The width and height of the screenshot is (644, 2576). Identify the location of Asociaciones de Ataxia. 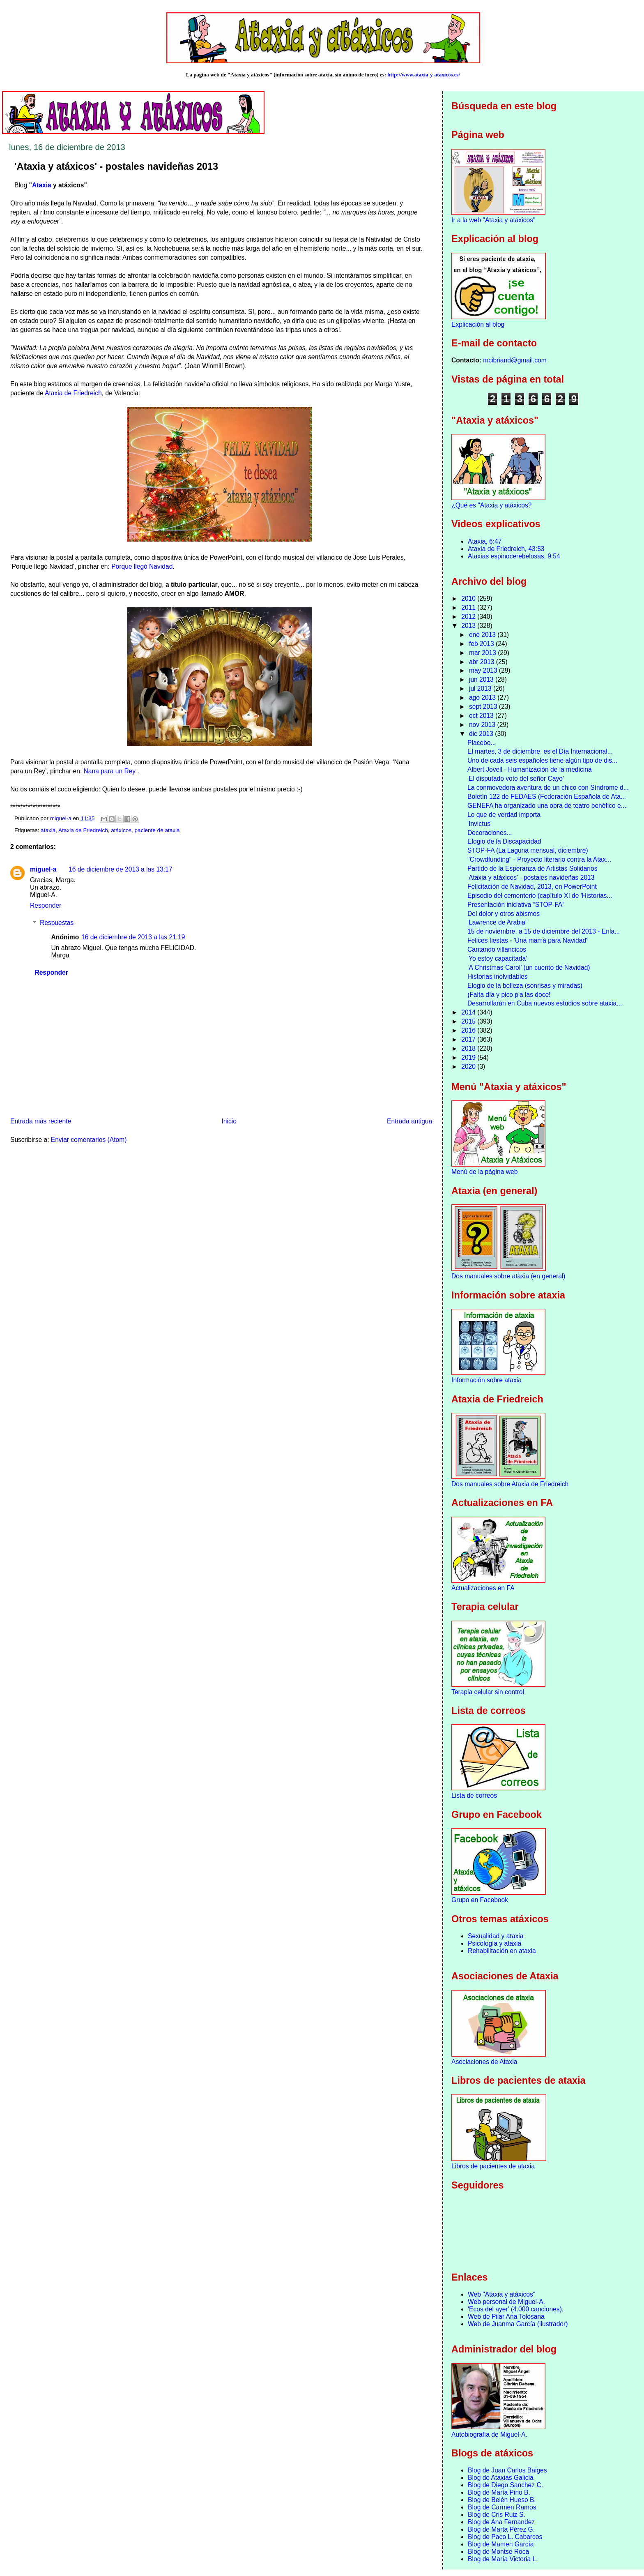
(484, 2061).